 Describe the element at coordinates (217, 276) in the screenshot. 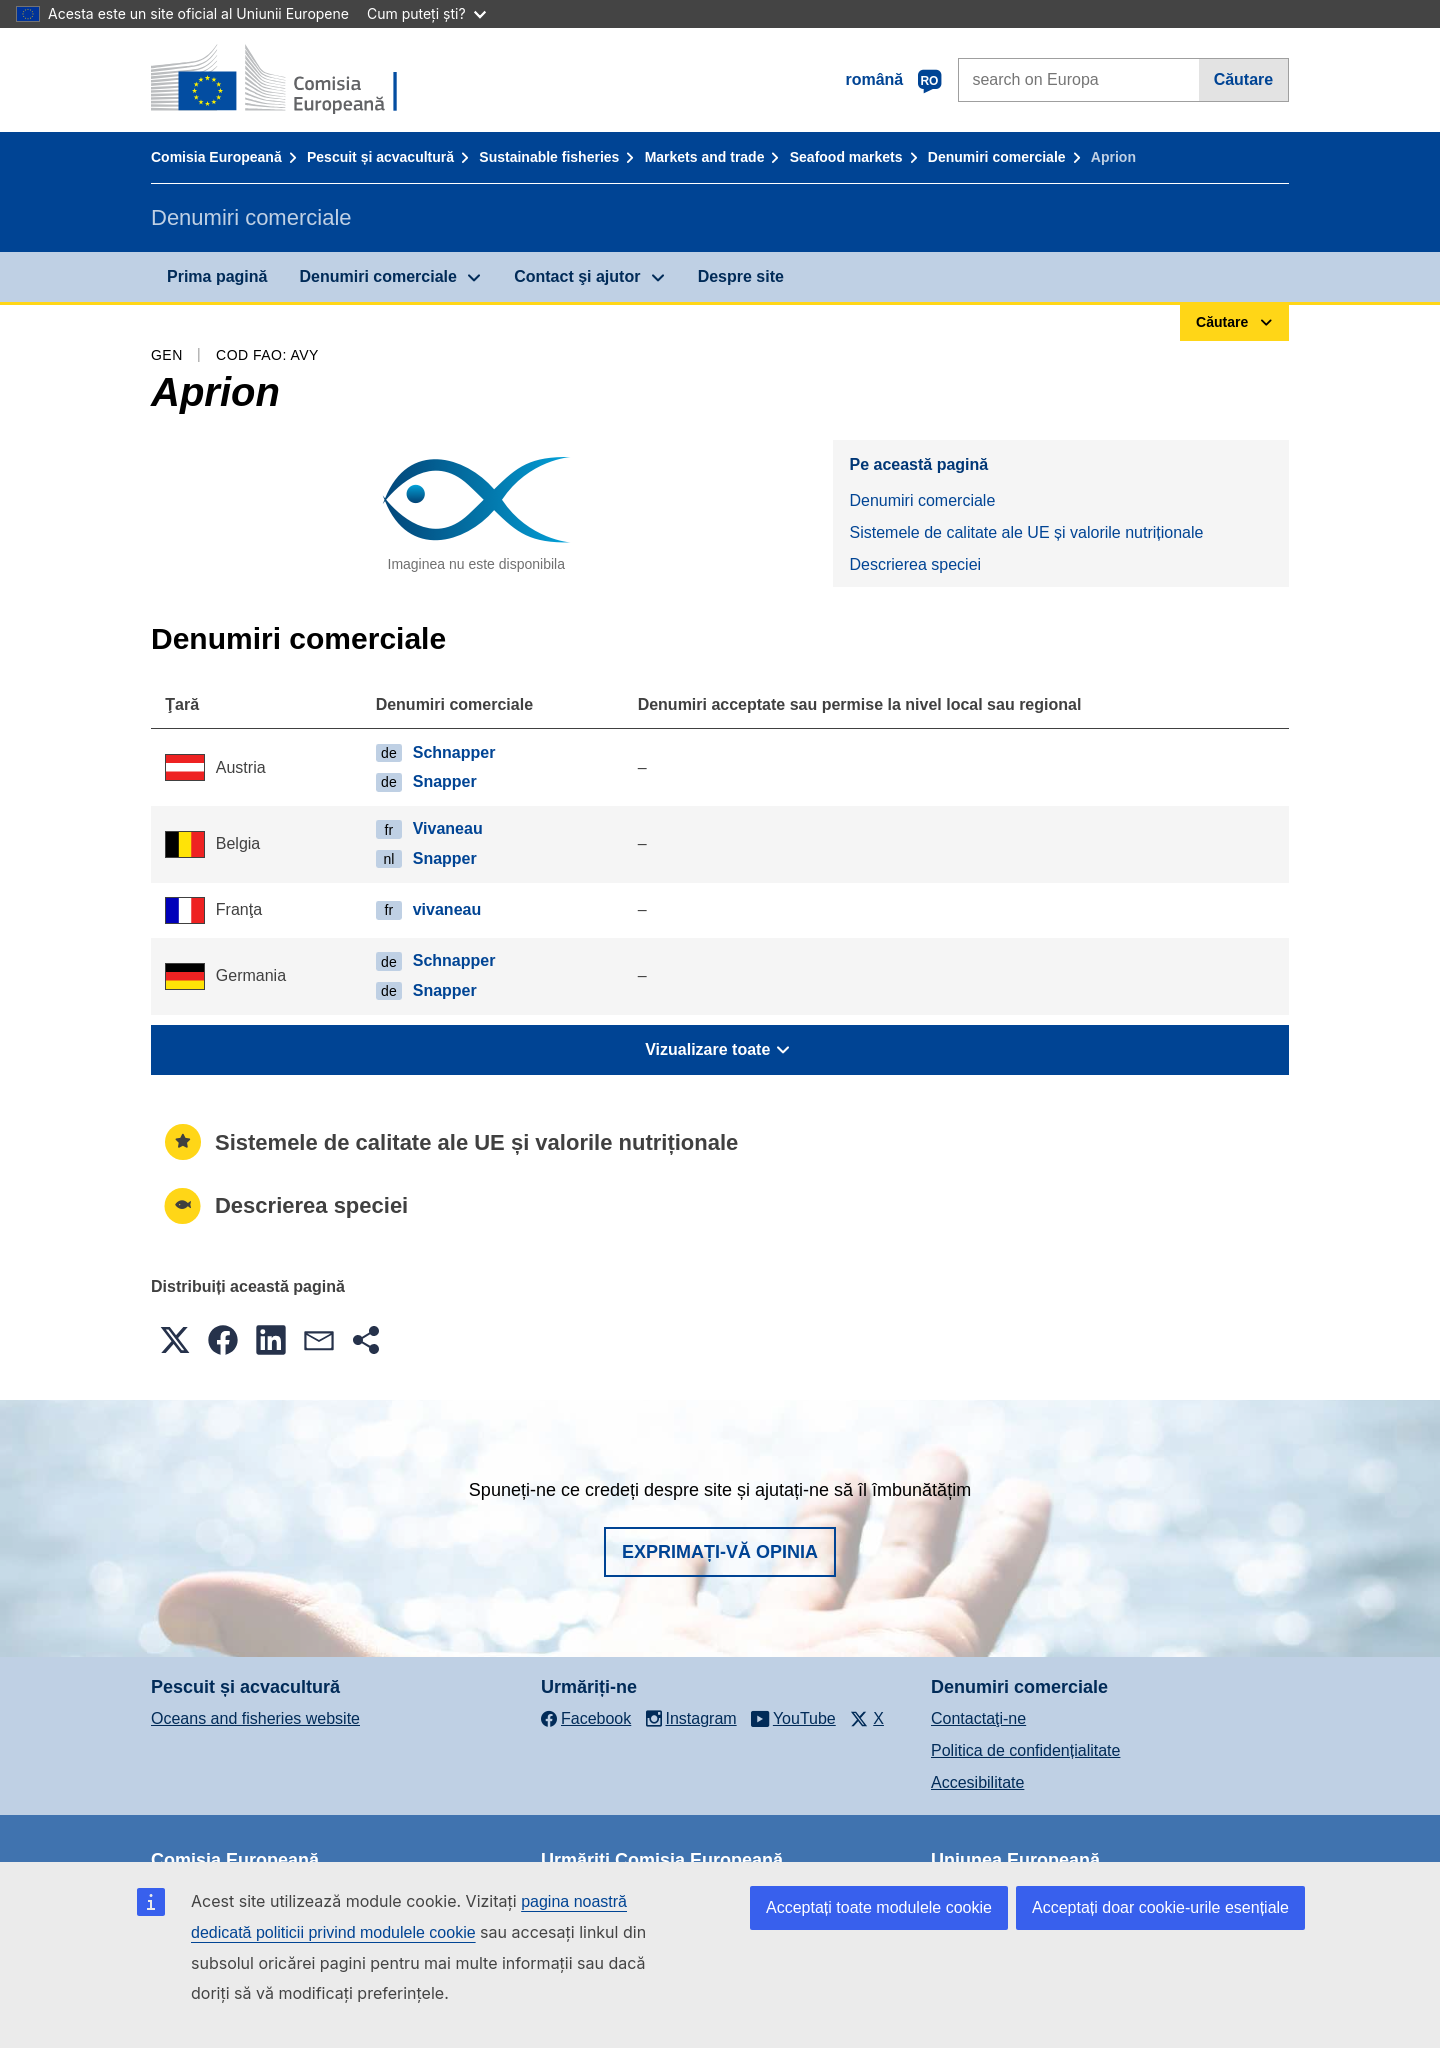

I see `Prima pagină` at that location.